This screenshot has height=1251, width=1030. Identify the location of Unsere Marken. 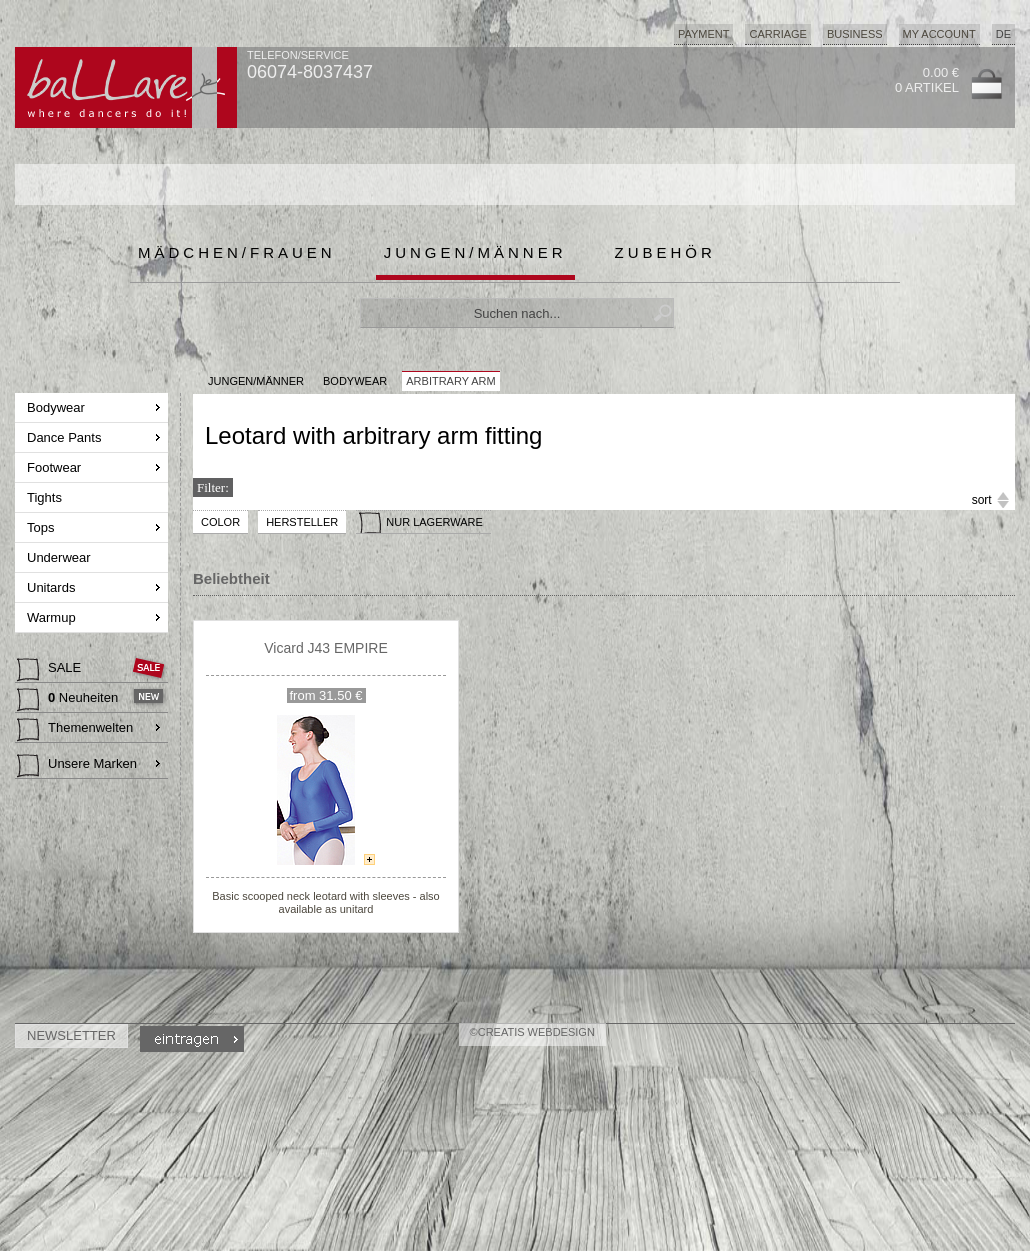
(77, 766).